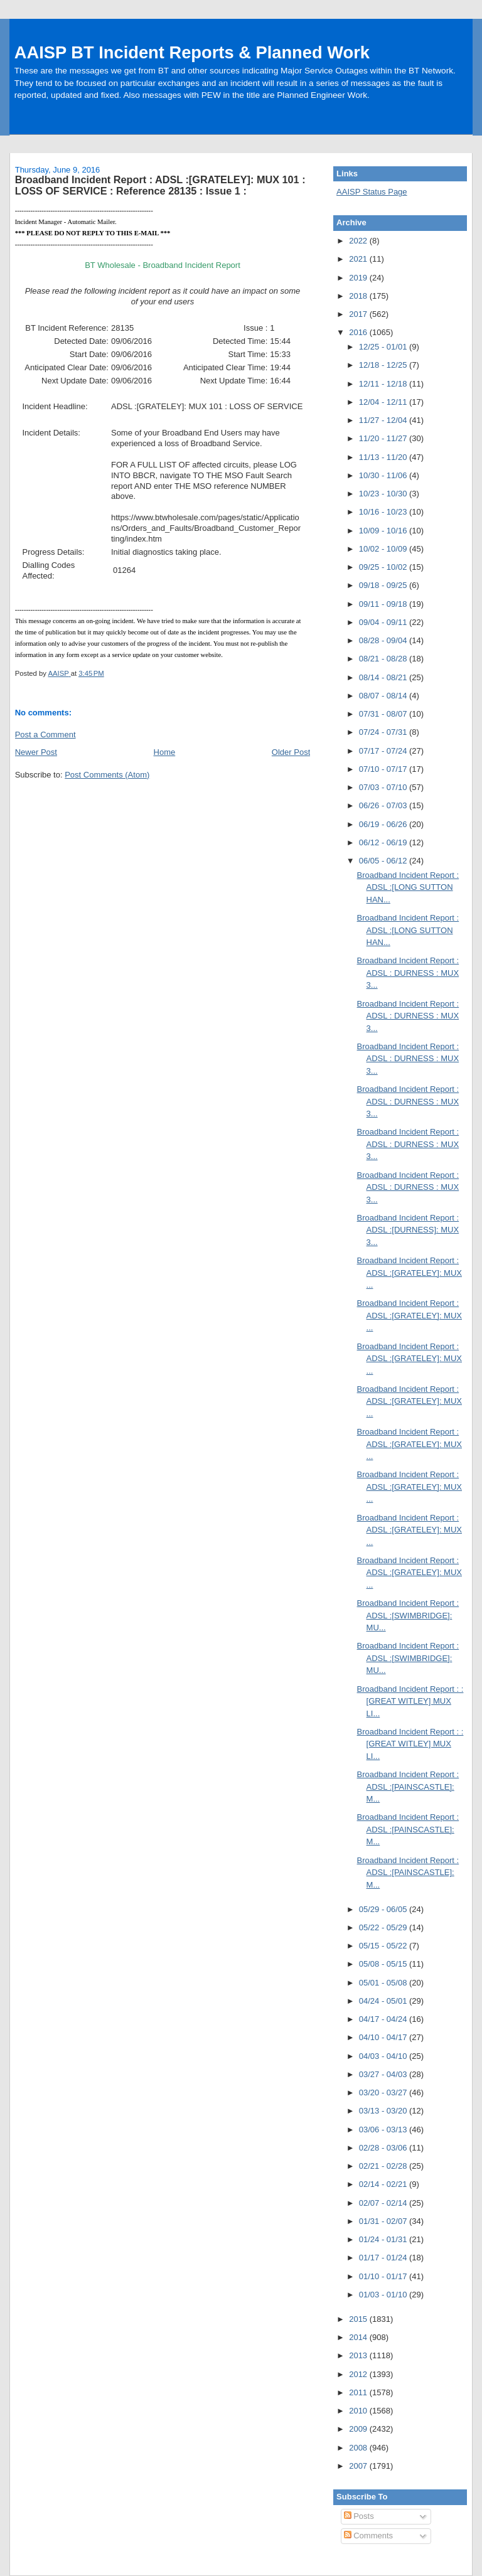 This screenshot has height=2576, width=482. What do you see at coordinates (384, 658) in the screenshot?
I see `08/21 - 08/28` at bounding box center [384, 658].